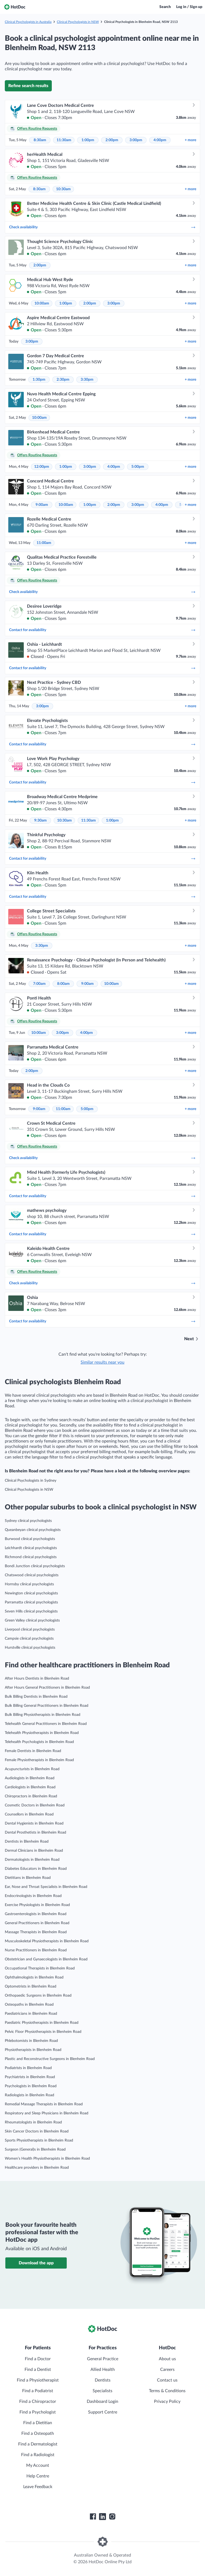  Describe the element at coordinates (50, 2059) in the screenshot. I see `Plastic and Reconstructive Surgeons in Blenheim Road` at that location.